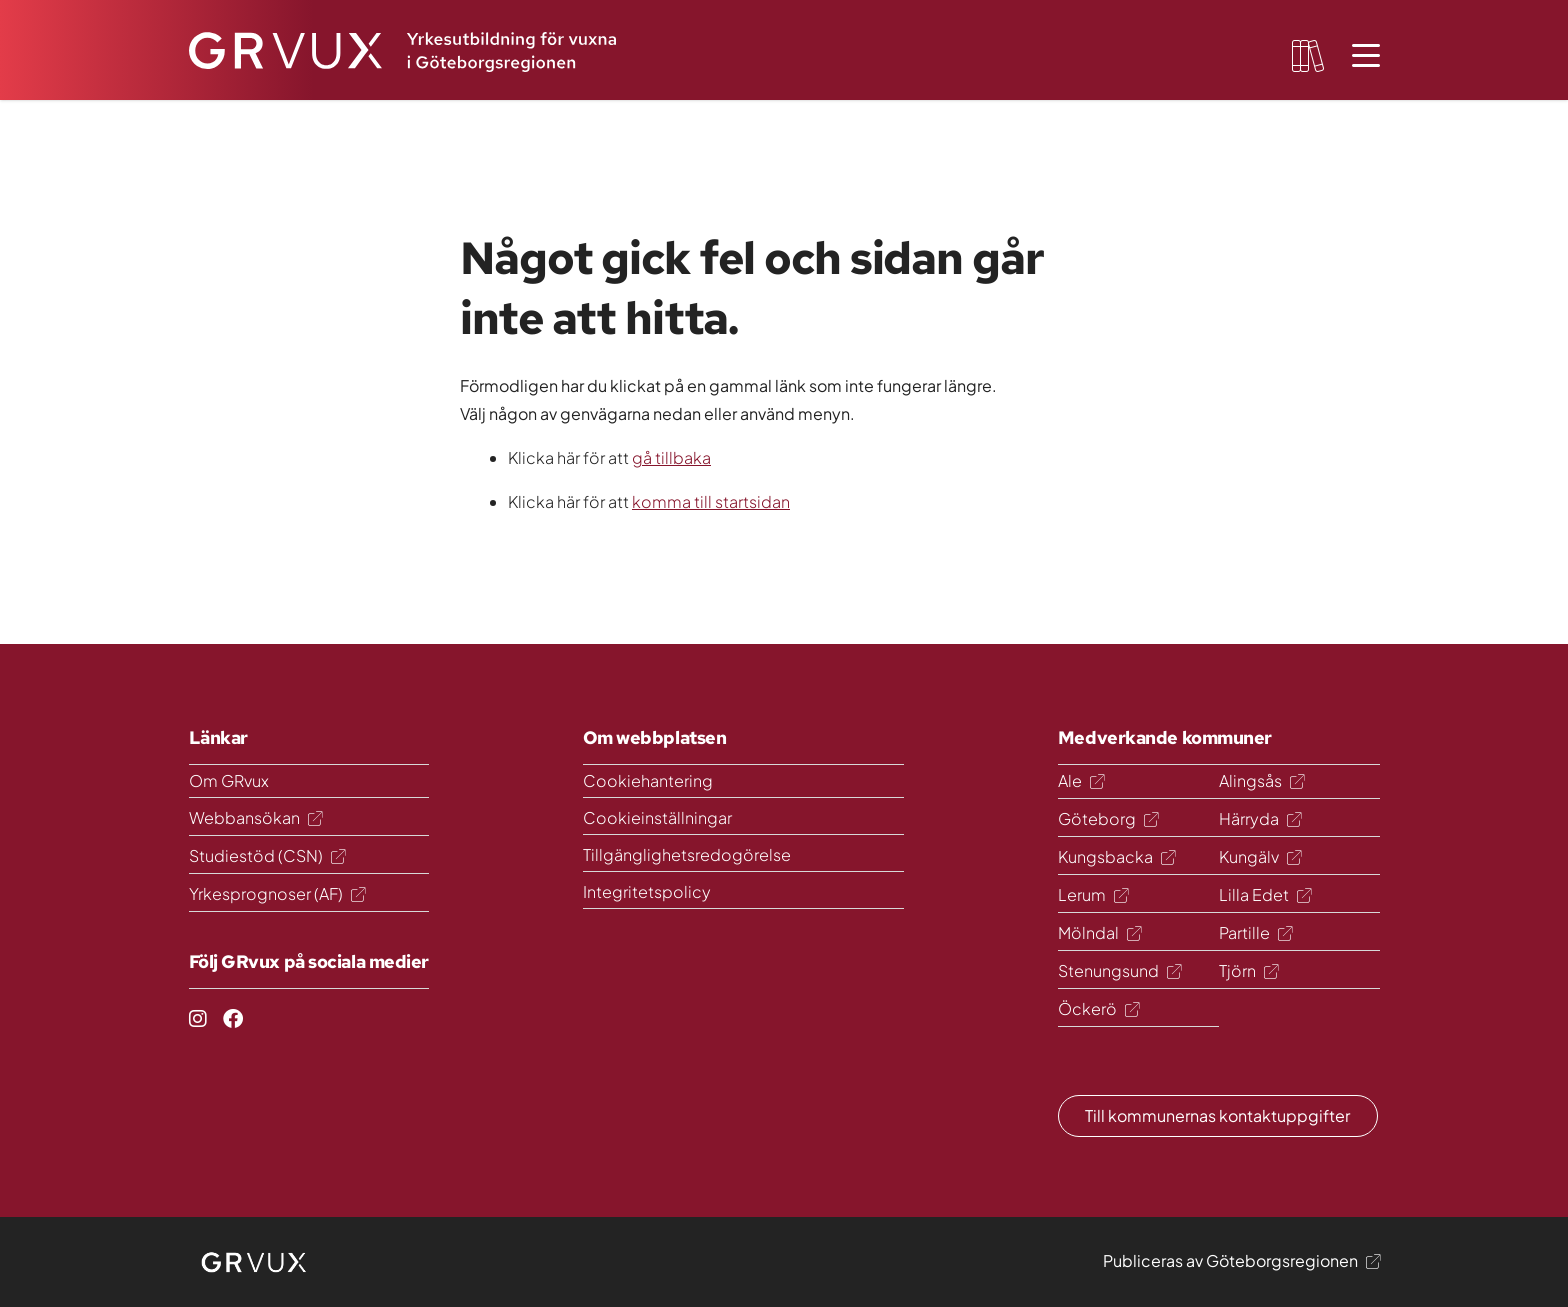  Describe the element at coordinates (648, 780) in the screenshot. I see `Cookiehantering` at that location.